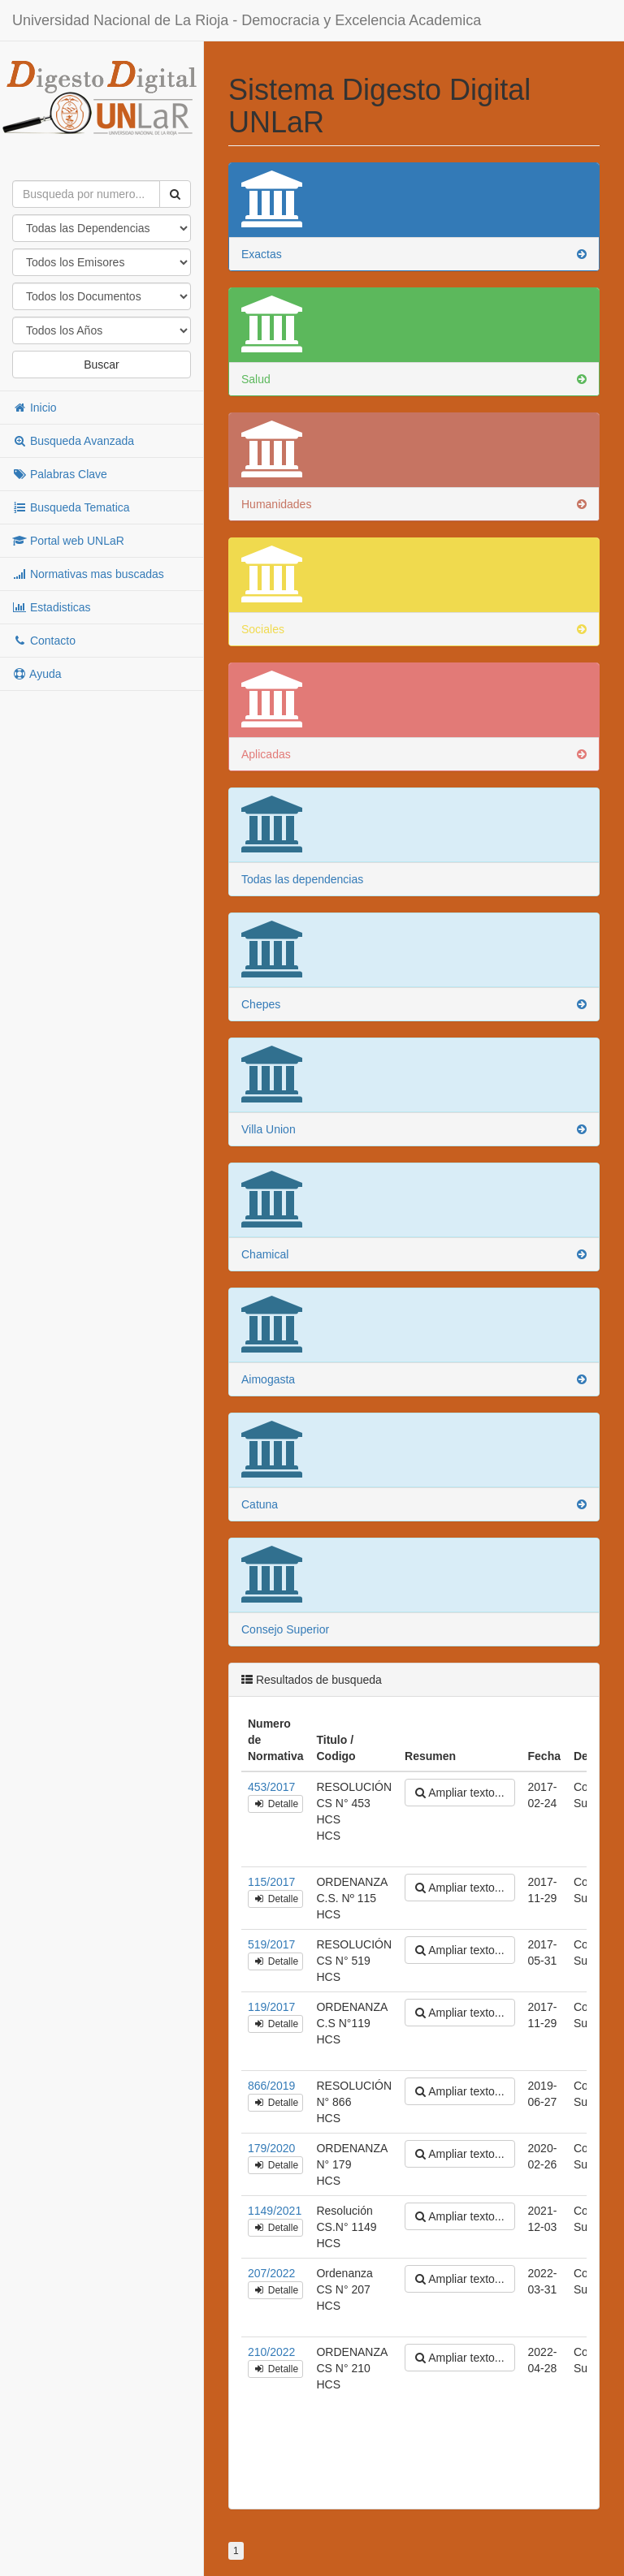  Describe the element at coordinates (71, 507) in the screenshot. I see `Busqueda Tematica` at that location.